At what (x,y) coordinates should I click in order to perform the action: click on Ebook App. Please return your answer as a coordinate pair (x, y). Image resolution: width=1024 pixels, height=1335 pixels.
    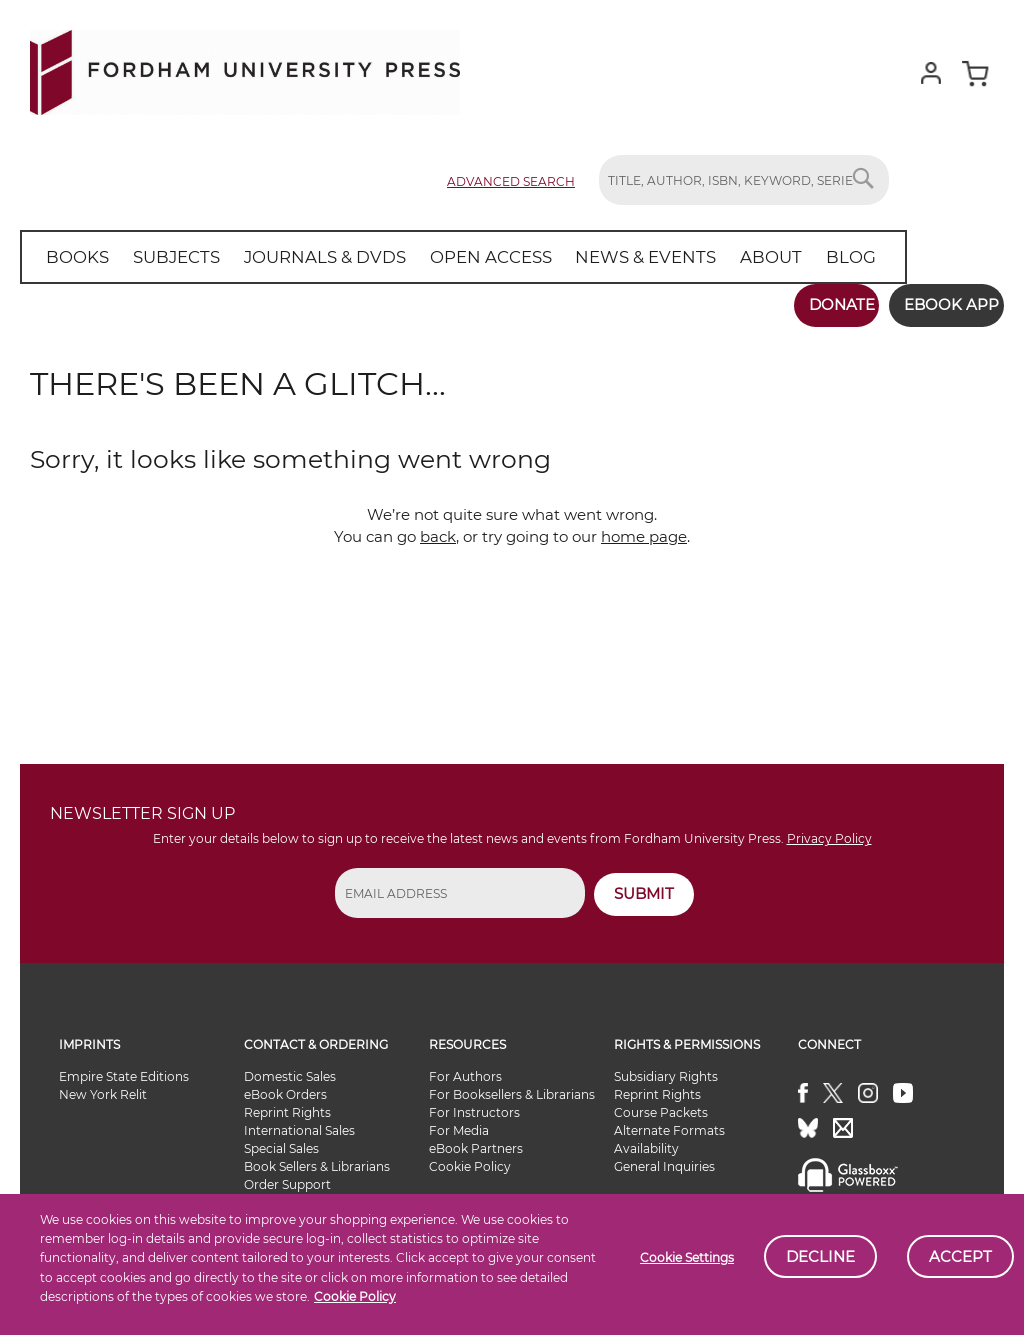
    Looking at the image, I should click on (941, 304).